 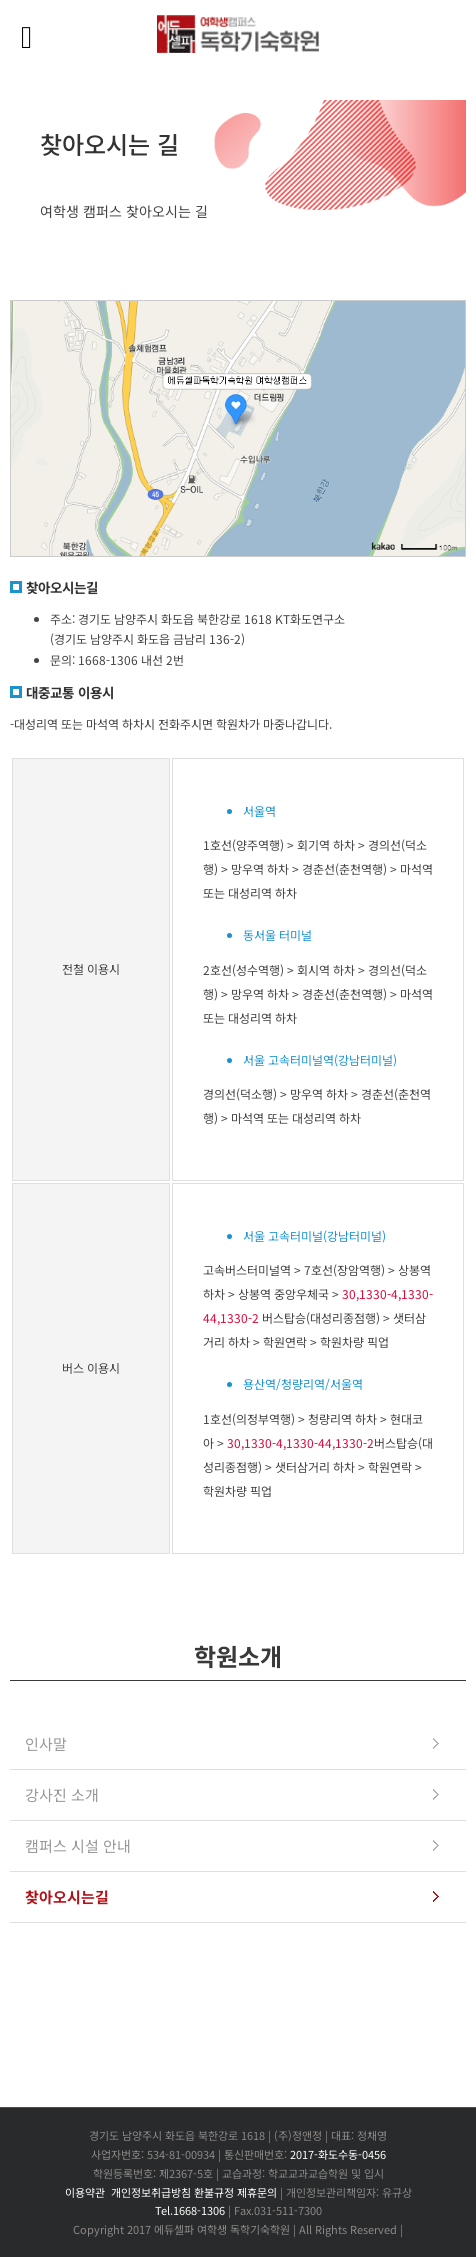 What do you see at coordinates (151, 2192) in the screenshot?
I see `개인정보취급방침` at bounding box center [151, 2192].